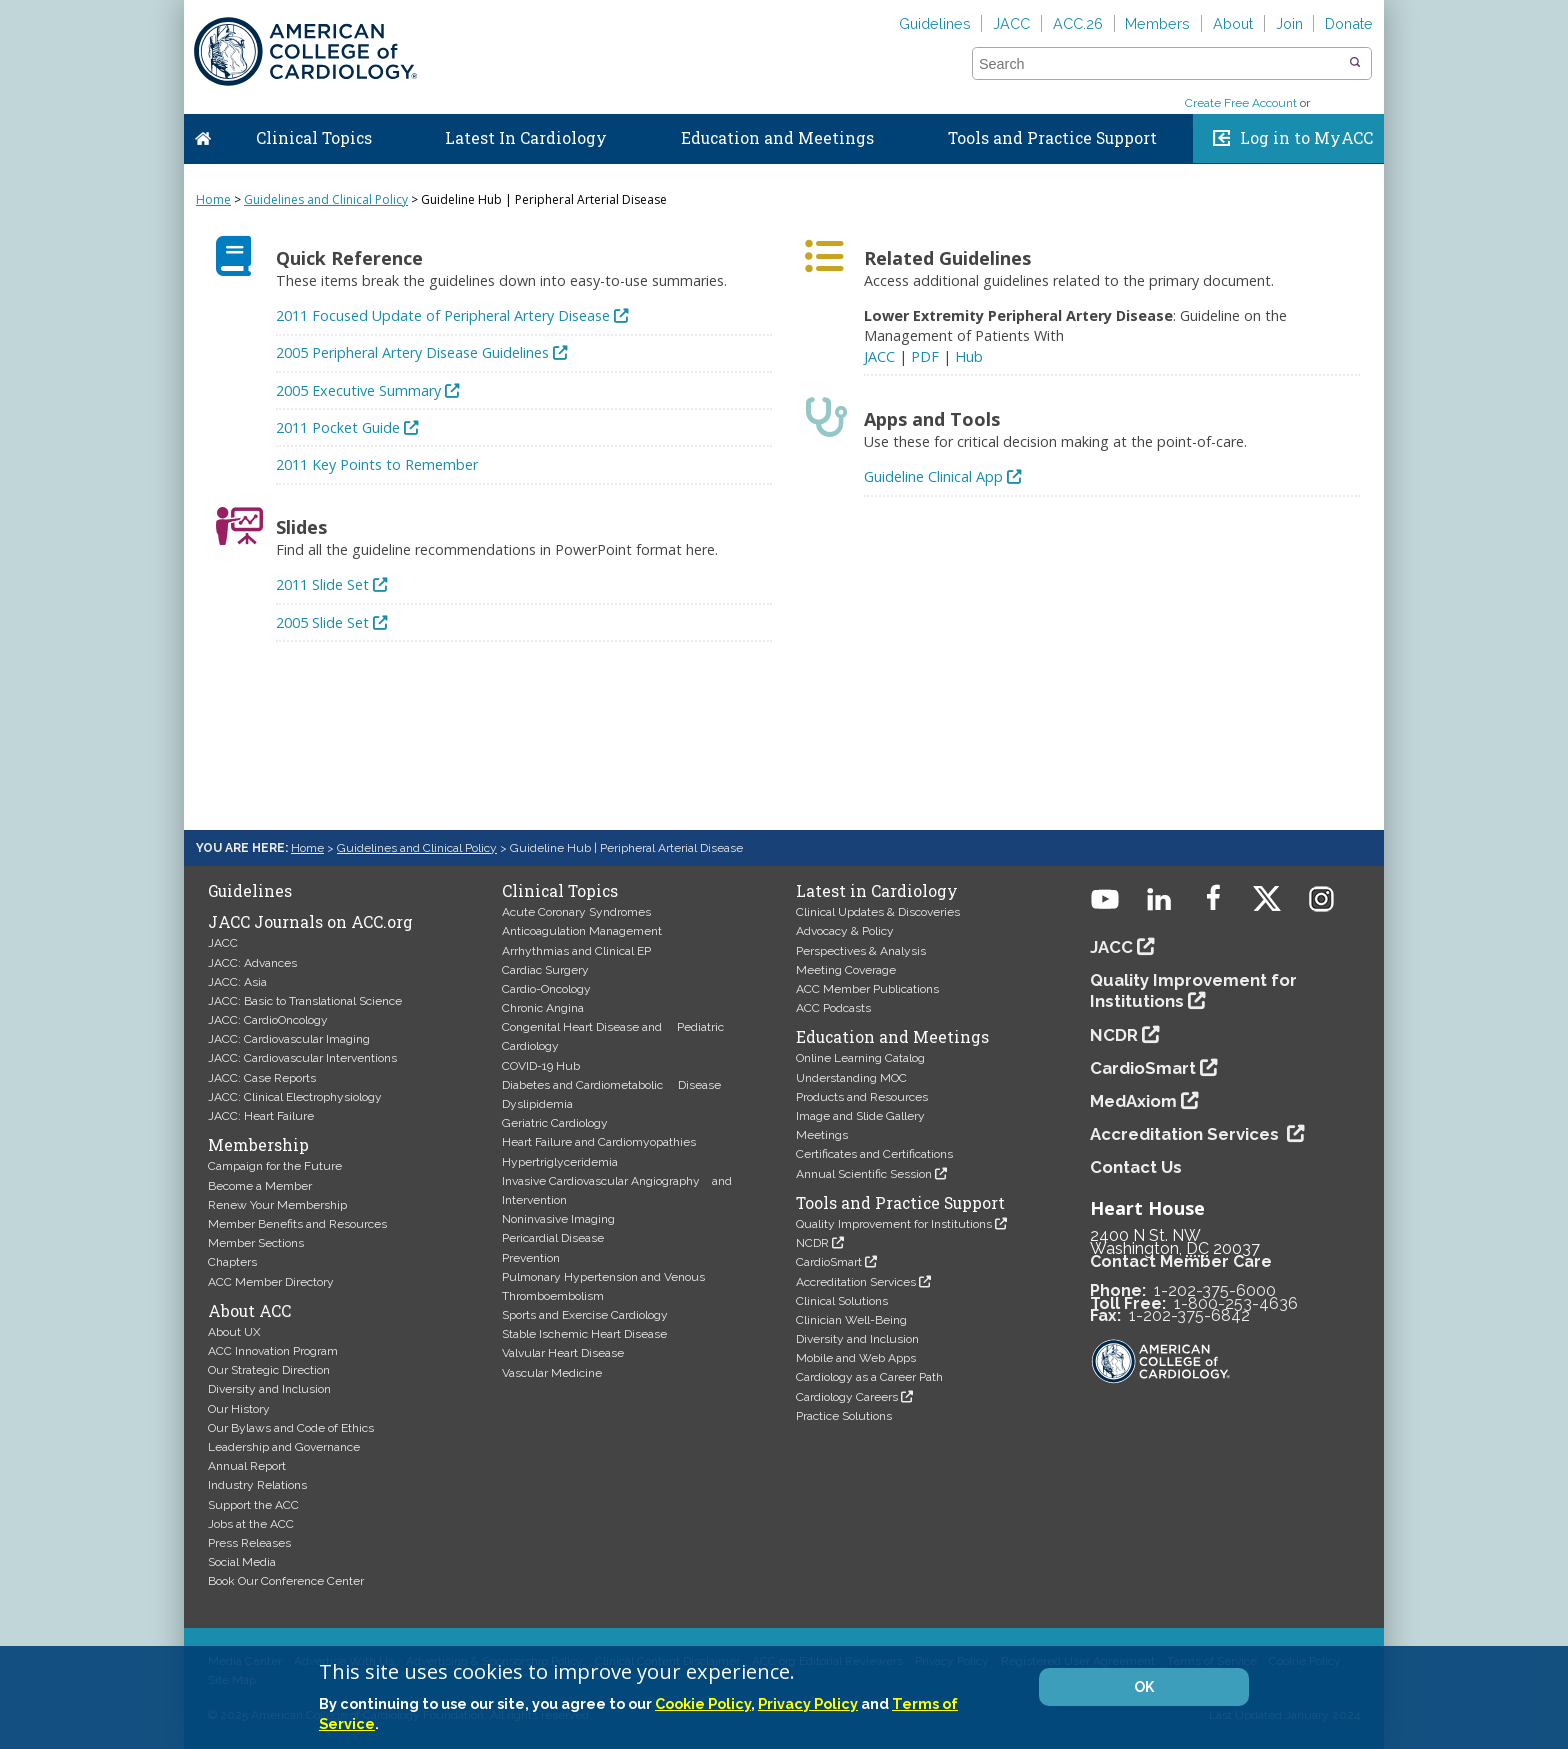  What do you see at coordinates (611, 1085) in the screenshot?
I see `Diabetes and Cardiometabolic Disease` at bounding box center [611, 1085].